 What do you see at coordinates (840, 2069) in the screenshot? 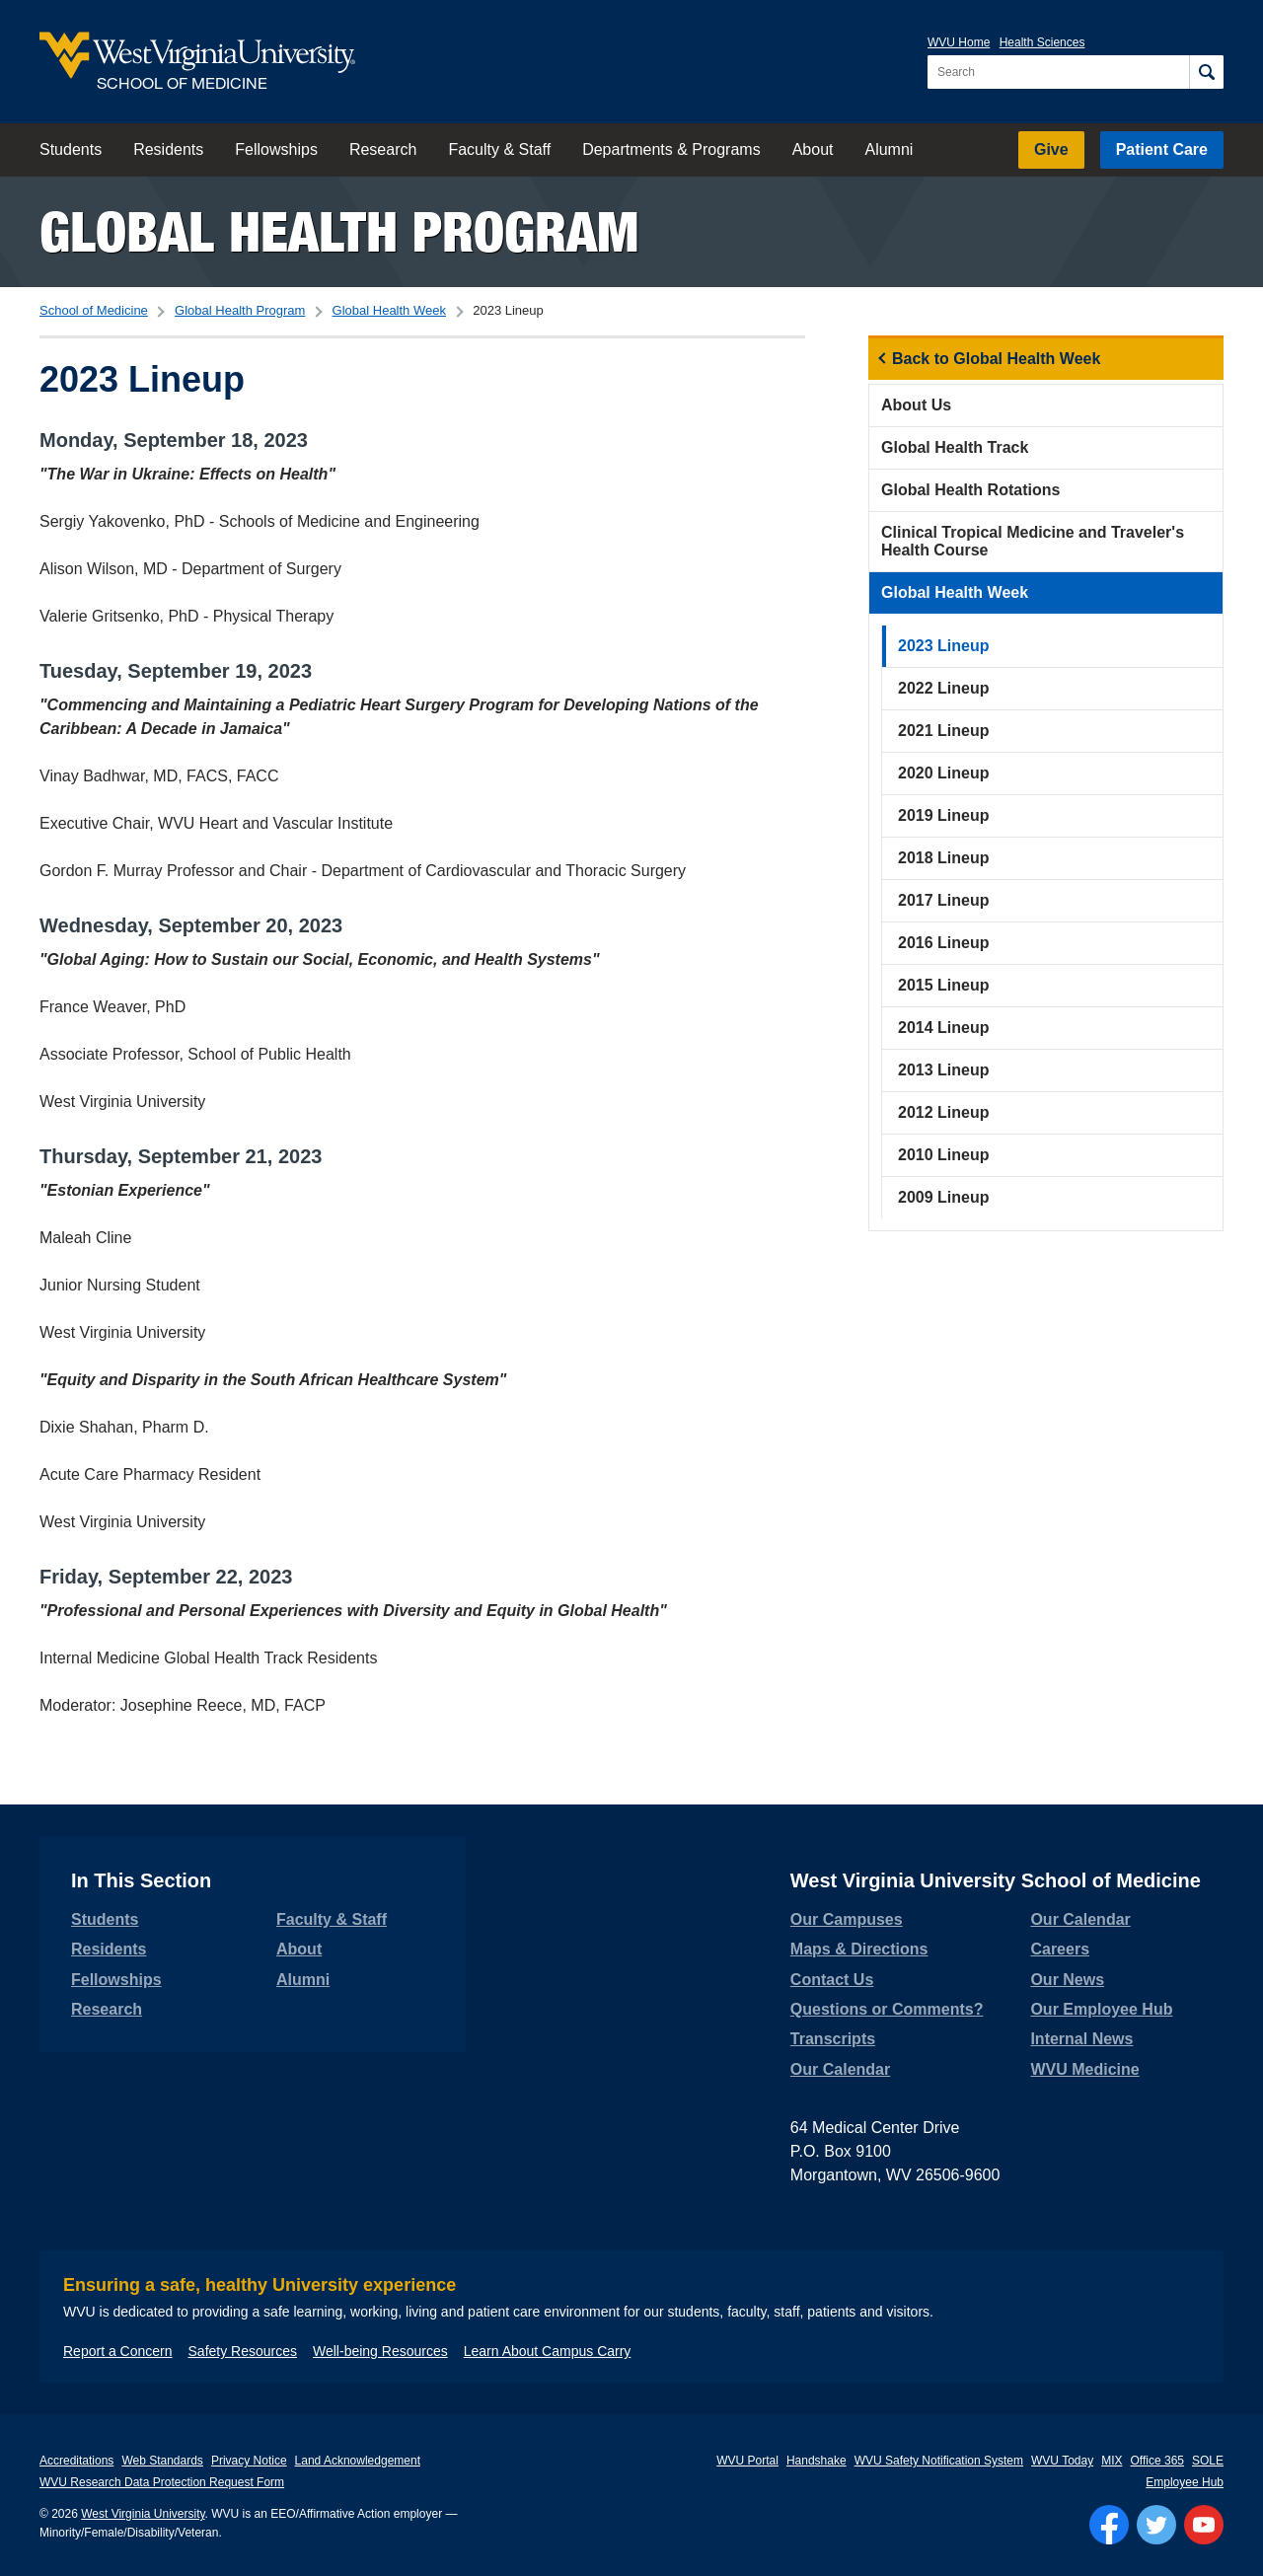
I see `Our Calendar` at bounding box center [840, 2069].